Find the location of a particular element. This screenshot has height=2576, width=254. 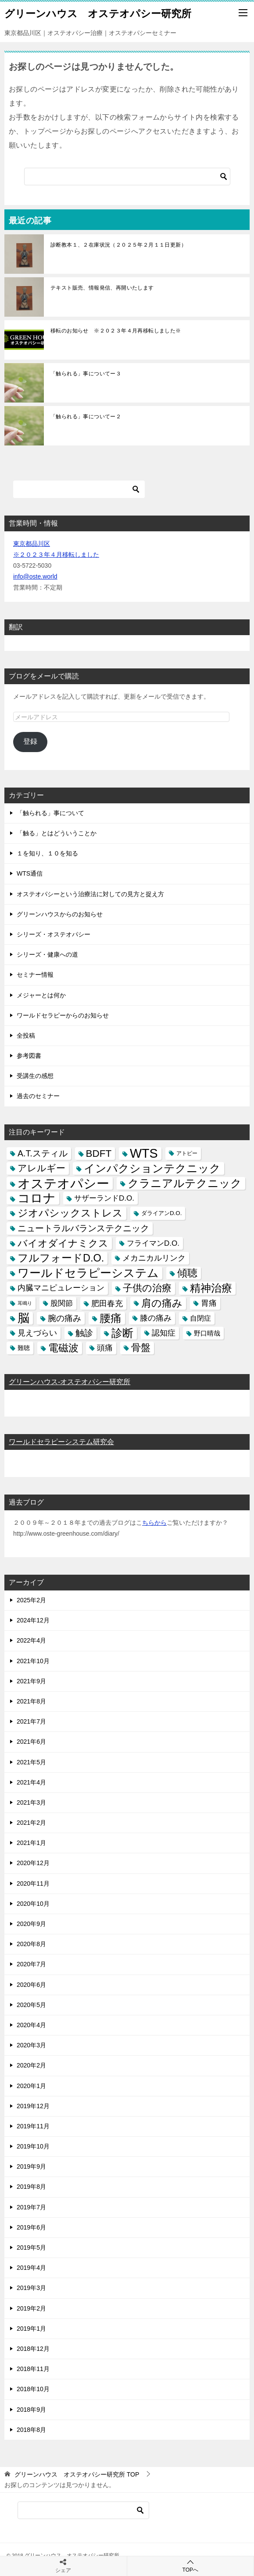

2019年8月 is located at coordinates (31, 2186).